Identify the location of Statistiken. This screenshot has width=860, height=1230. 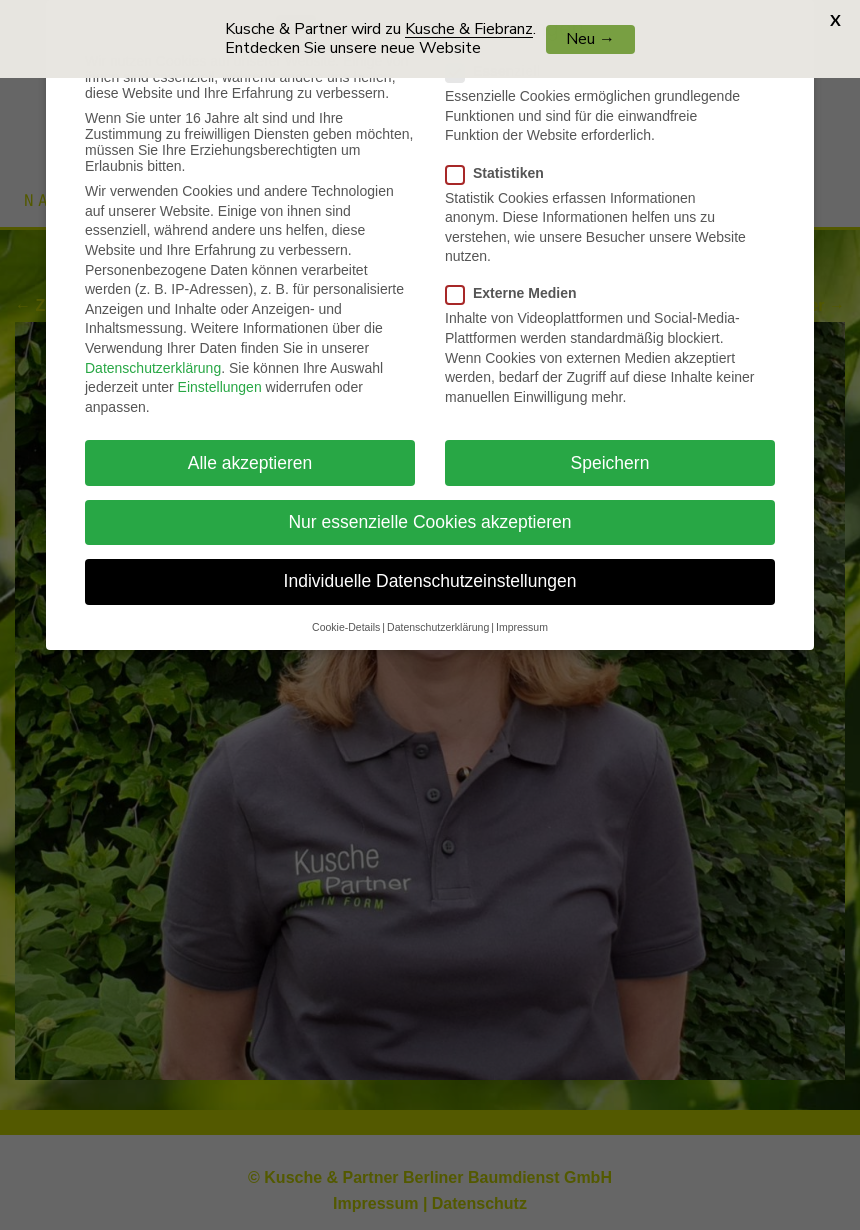
(503, 159).